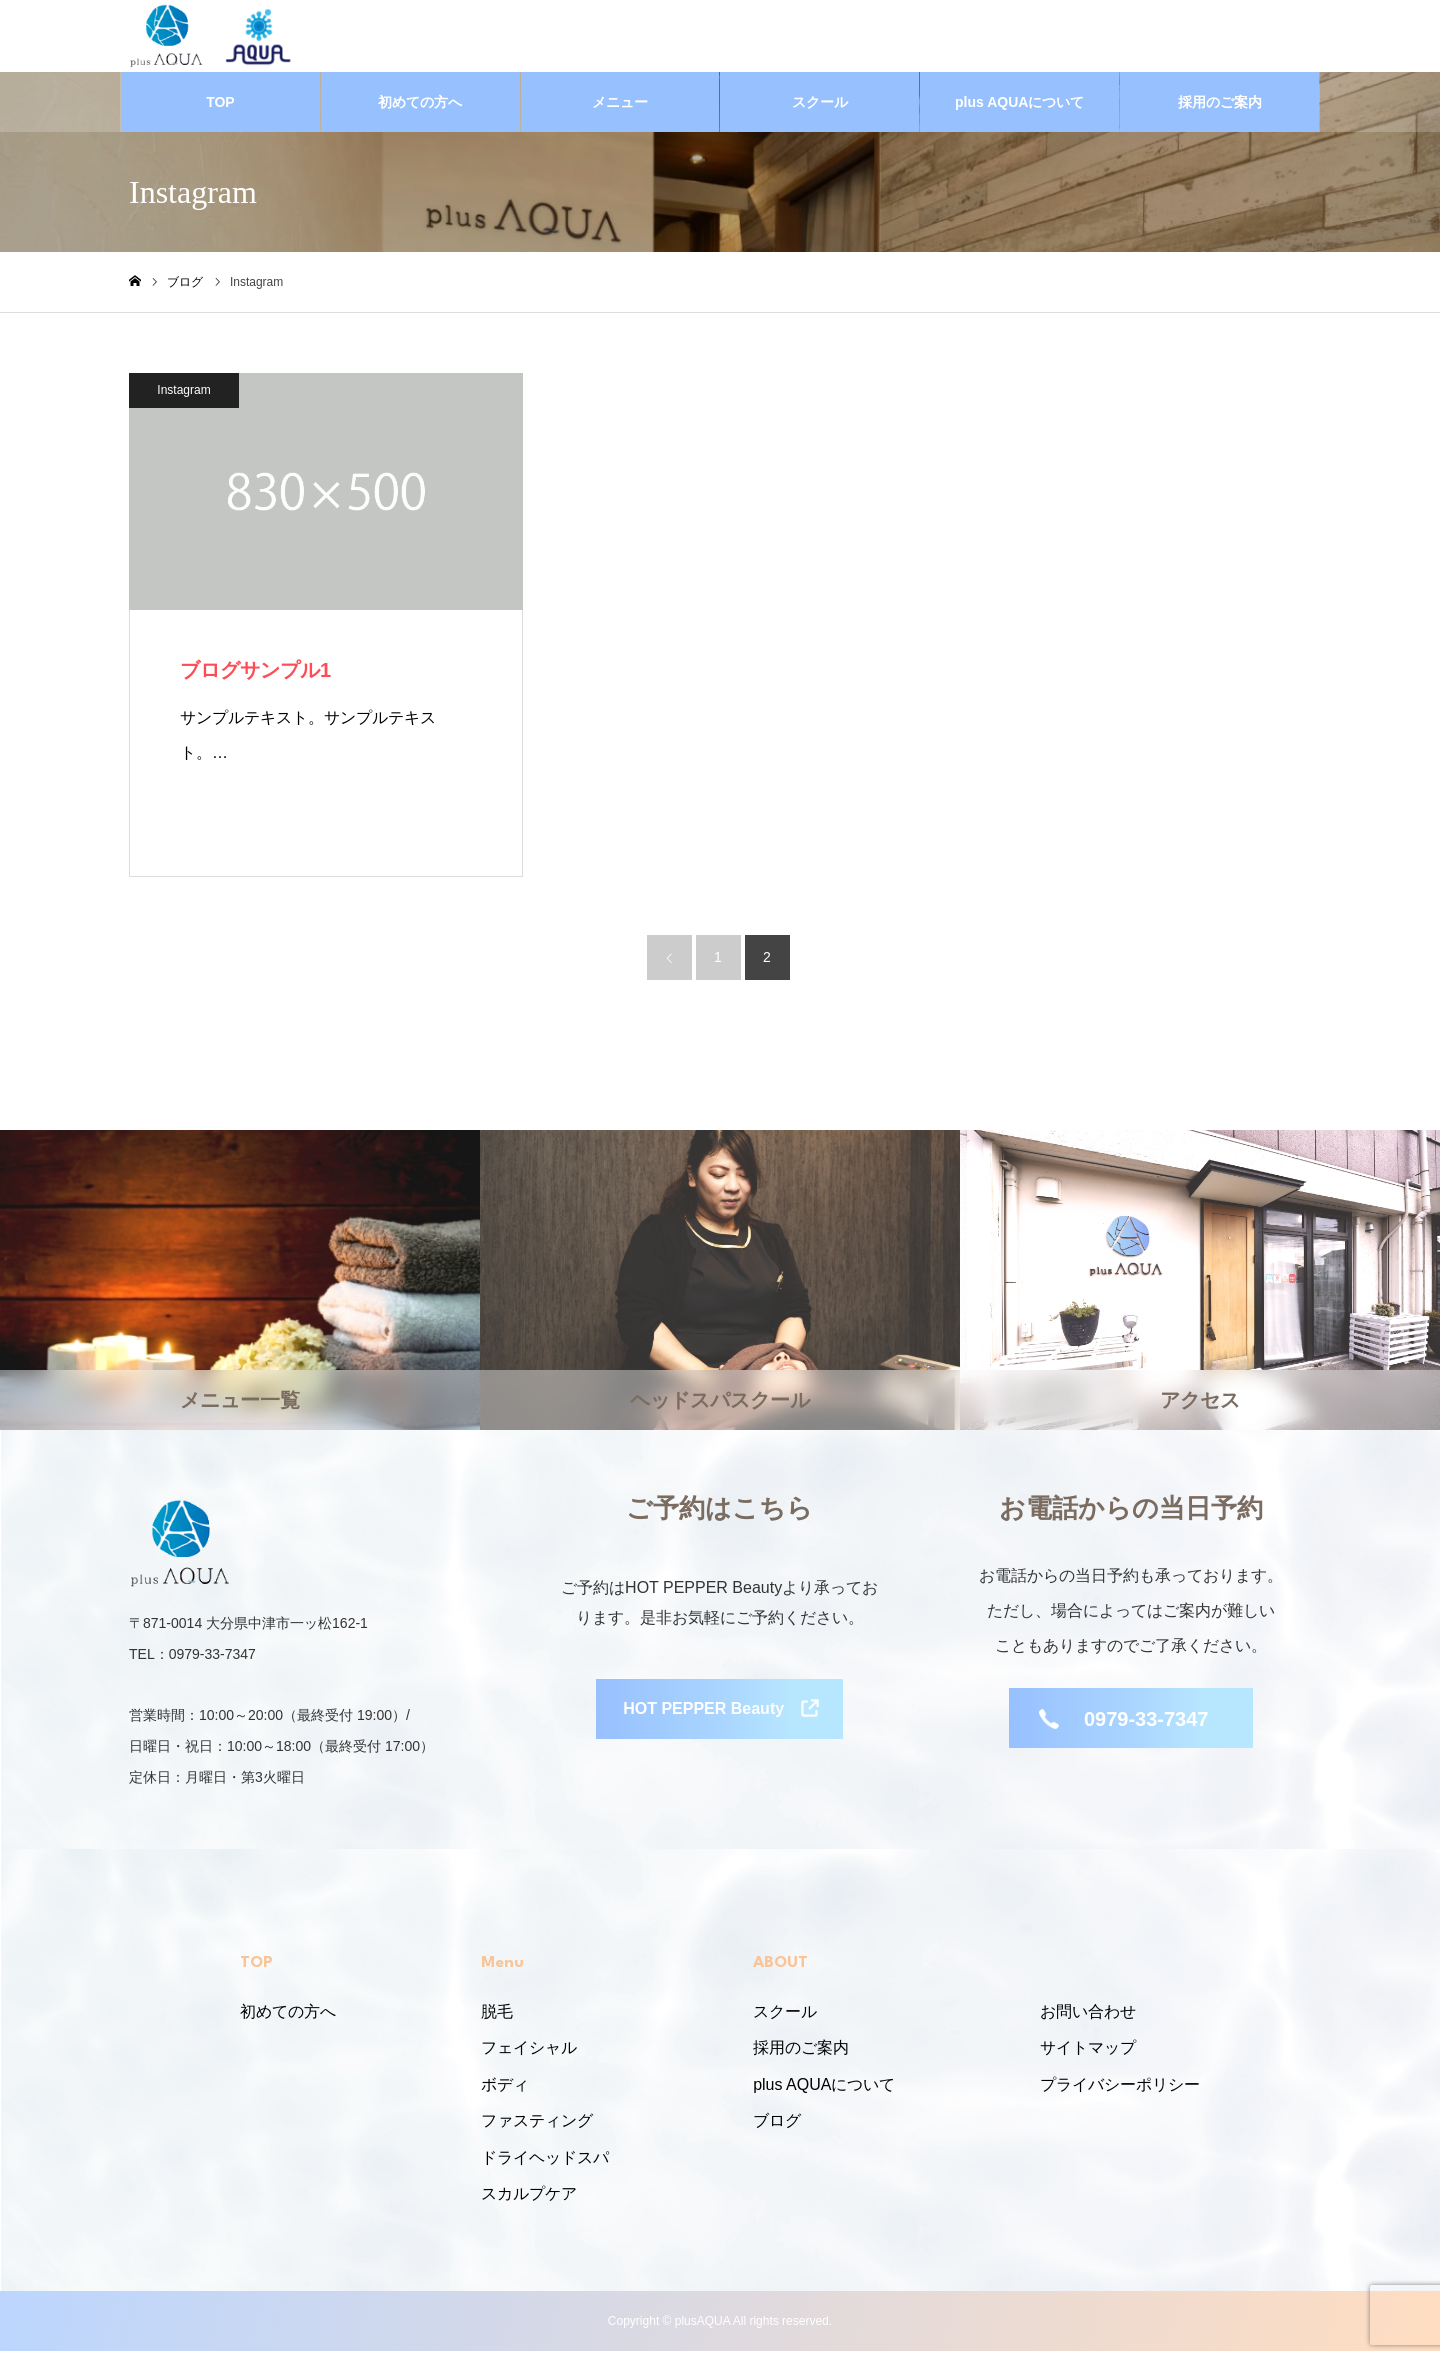 This screenshot has height=2359, width=1440. What do you see at coordinates (1120, 2092) in the screenshot?
I see `プライバシーポリシー` at bounding box center [1120, 2092].